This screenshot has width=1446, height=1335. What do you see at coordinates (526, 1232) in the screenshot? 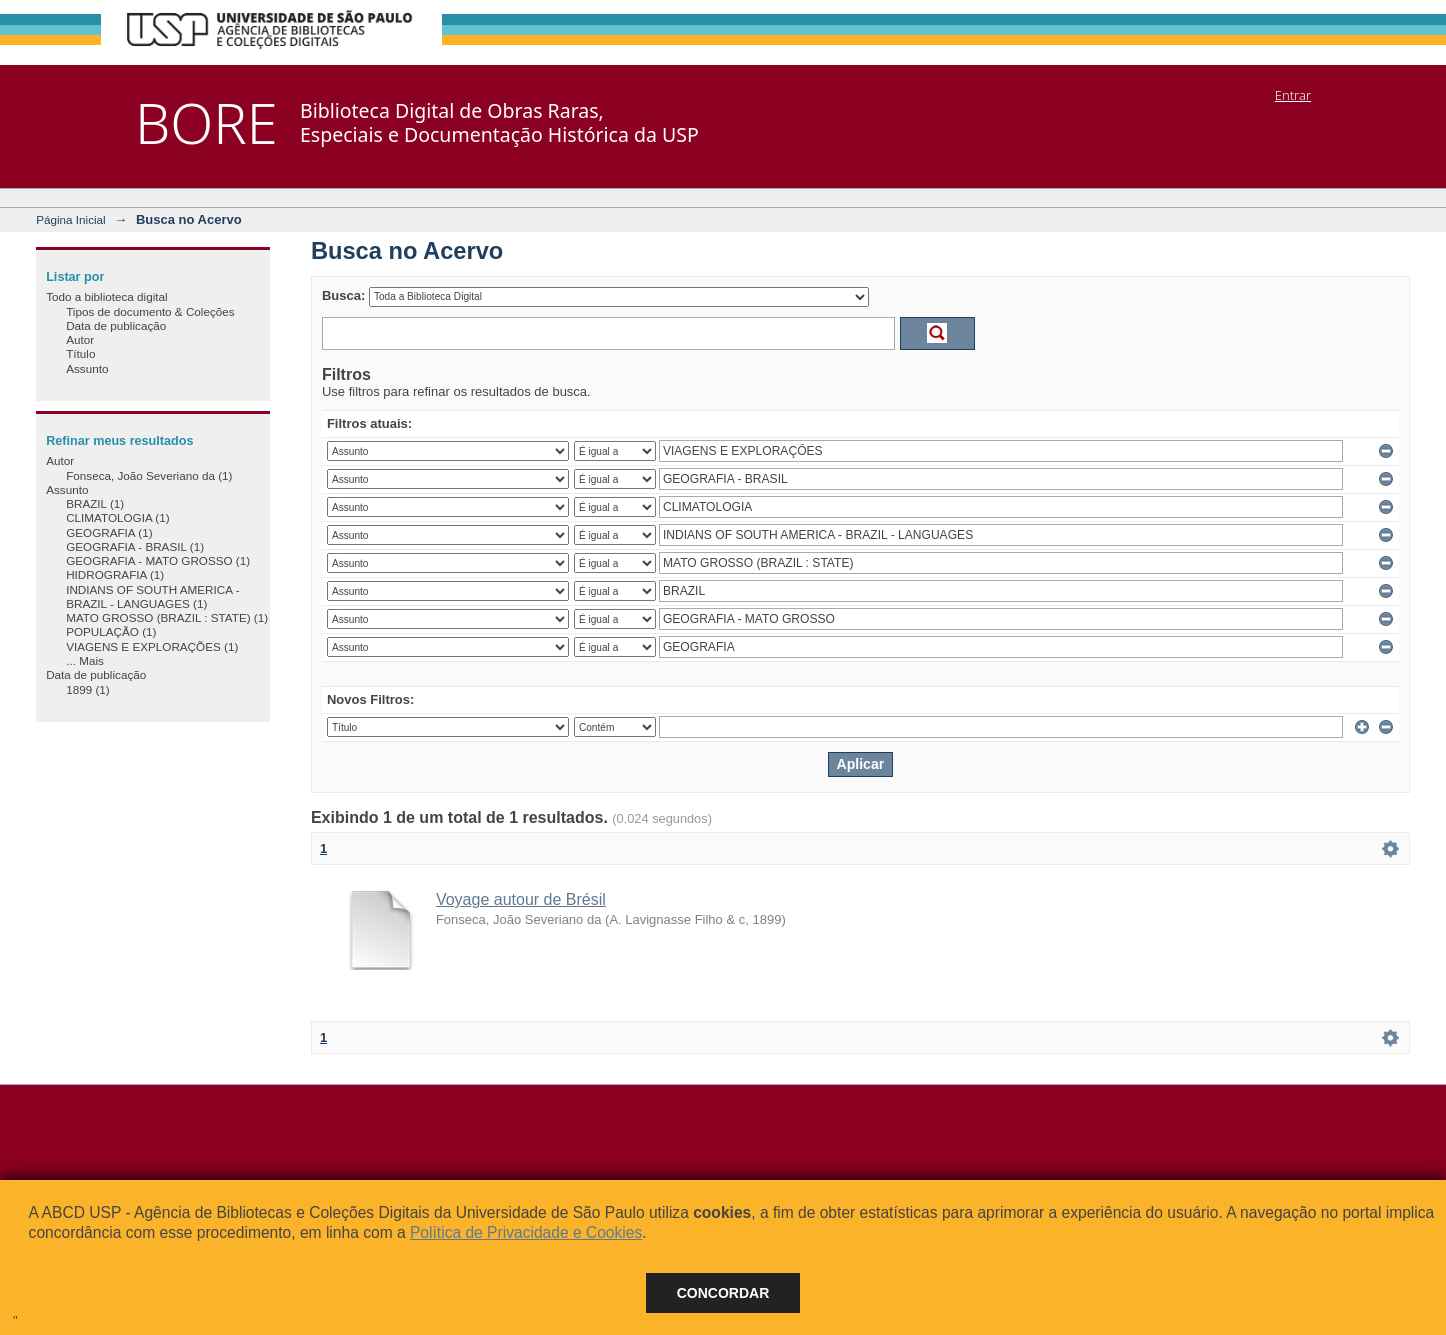
I see `Política de Privacidade e Cookies` at bounding box center [526, 1232].